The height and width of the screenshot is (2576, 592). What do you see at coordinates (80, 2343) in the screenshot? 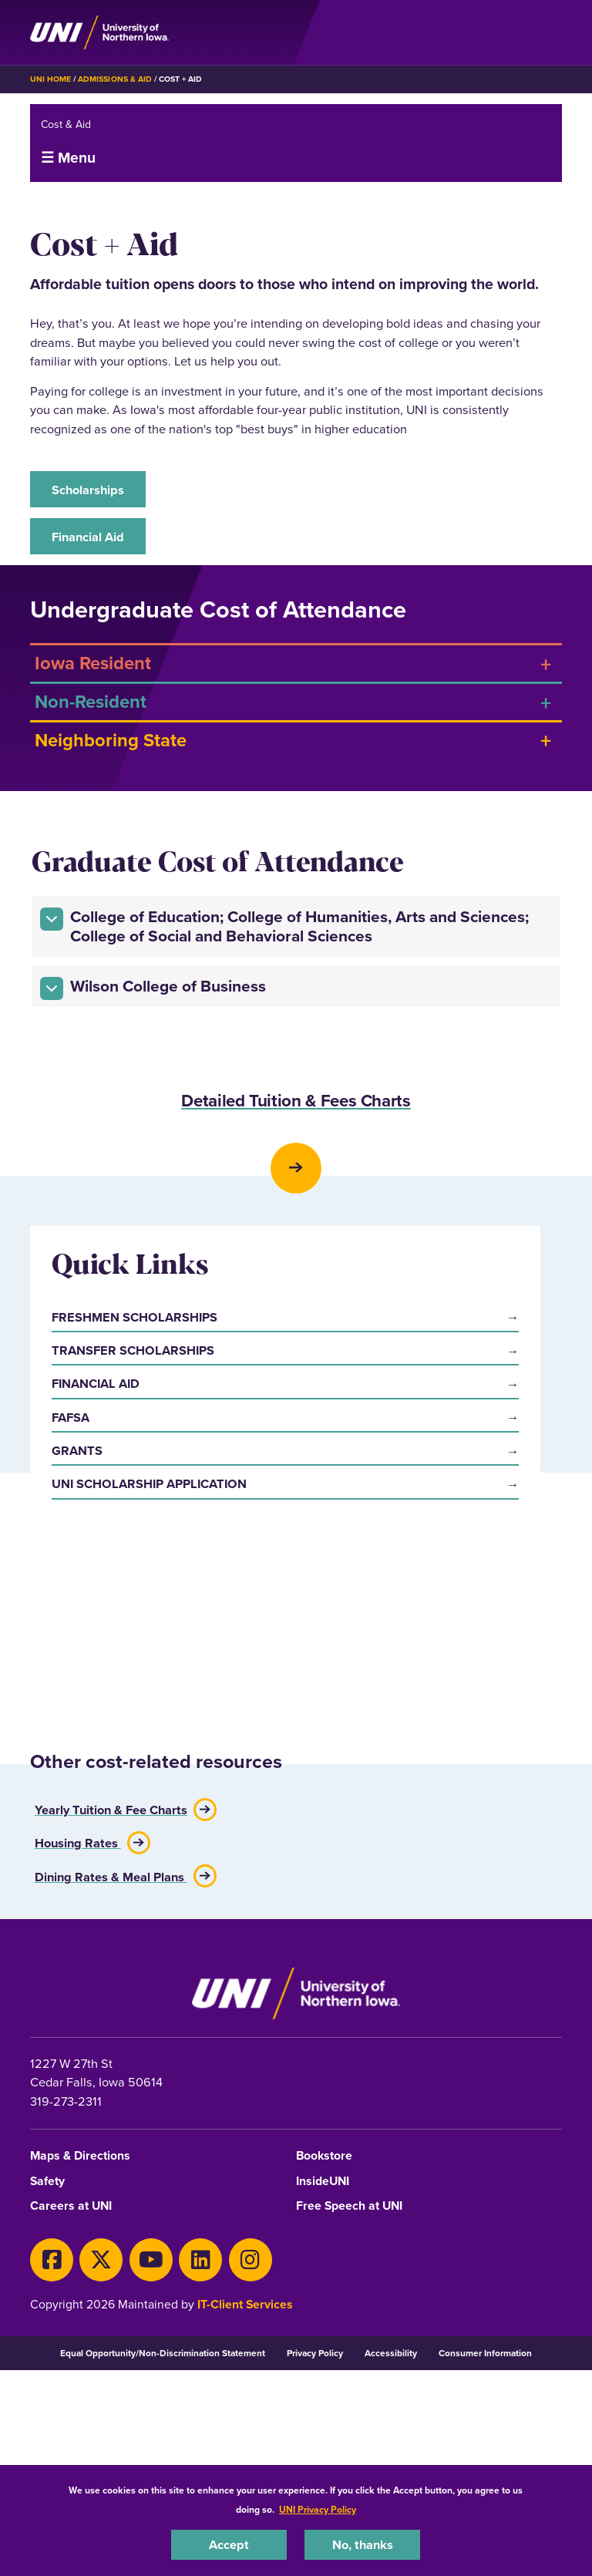
I see `Maps & Directions` at bounding box center [80, 2343].